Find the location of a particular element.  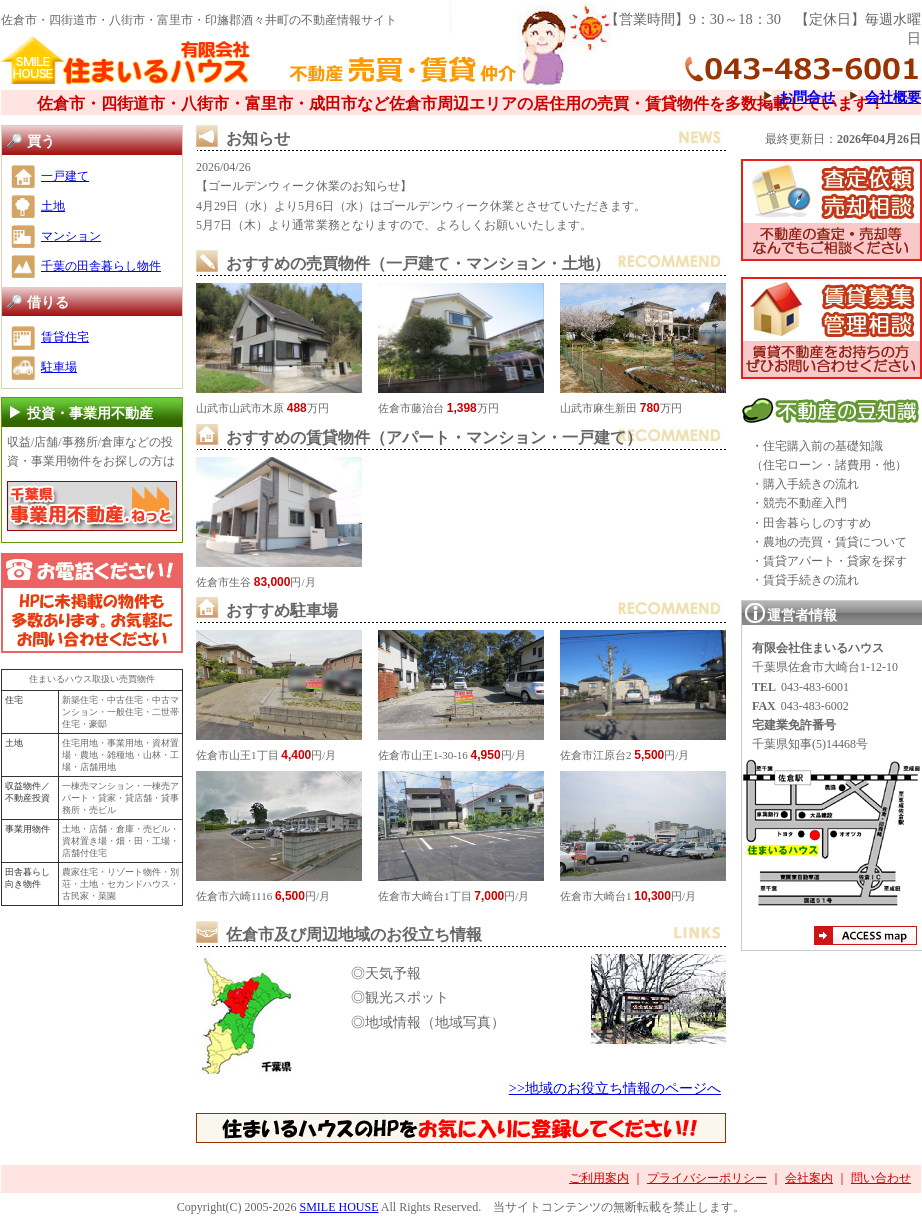

問い合わせ is located at coordinates (881, 1178).